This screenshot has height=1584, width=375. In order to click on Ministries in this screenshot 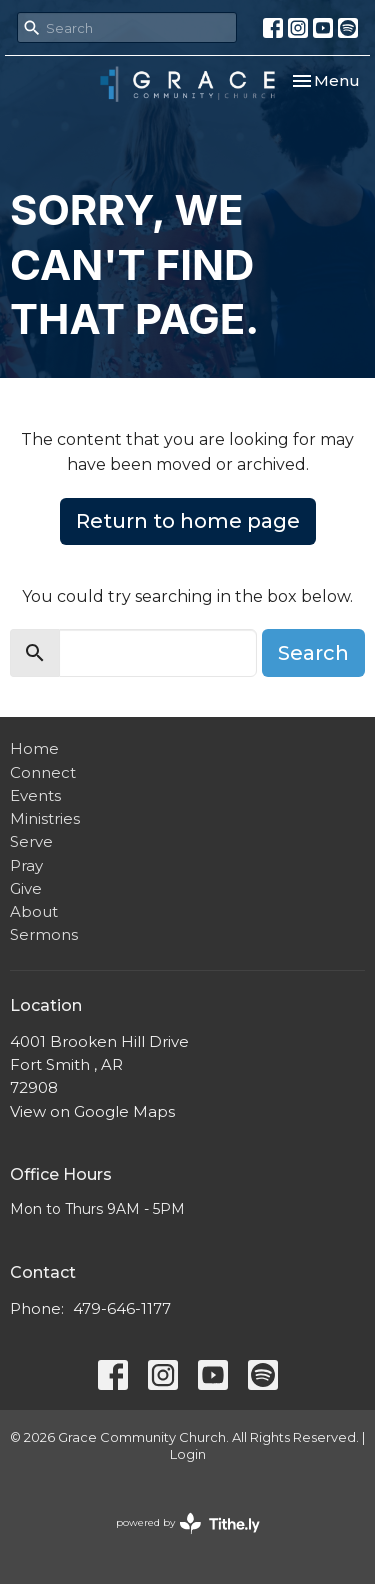, I will do `click(45, 818)`.